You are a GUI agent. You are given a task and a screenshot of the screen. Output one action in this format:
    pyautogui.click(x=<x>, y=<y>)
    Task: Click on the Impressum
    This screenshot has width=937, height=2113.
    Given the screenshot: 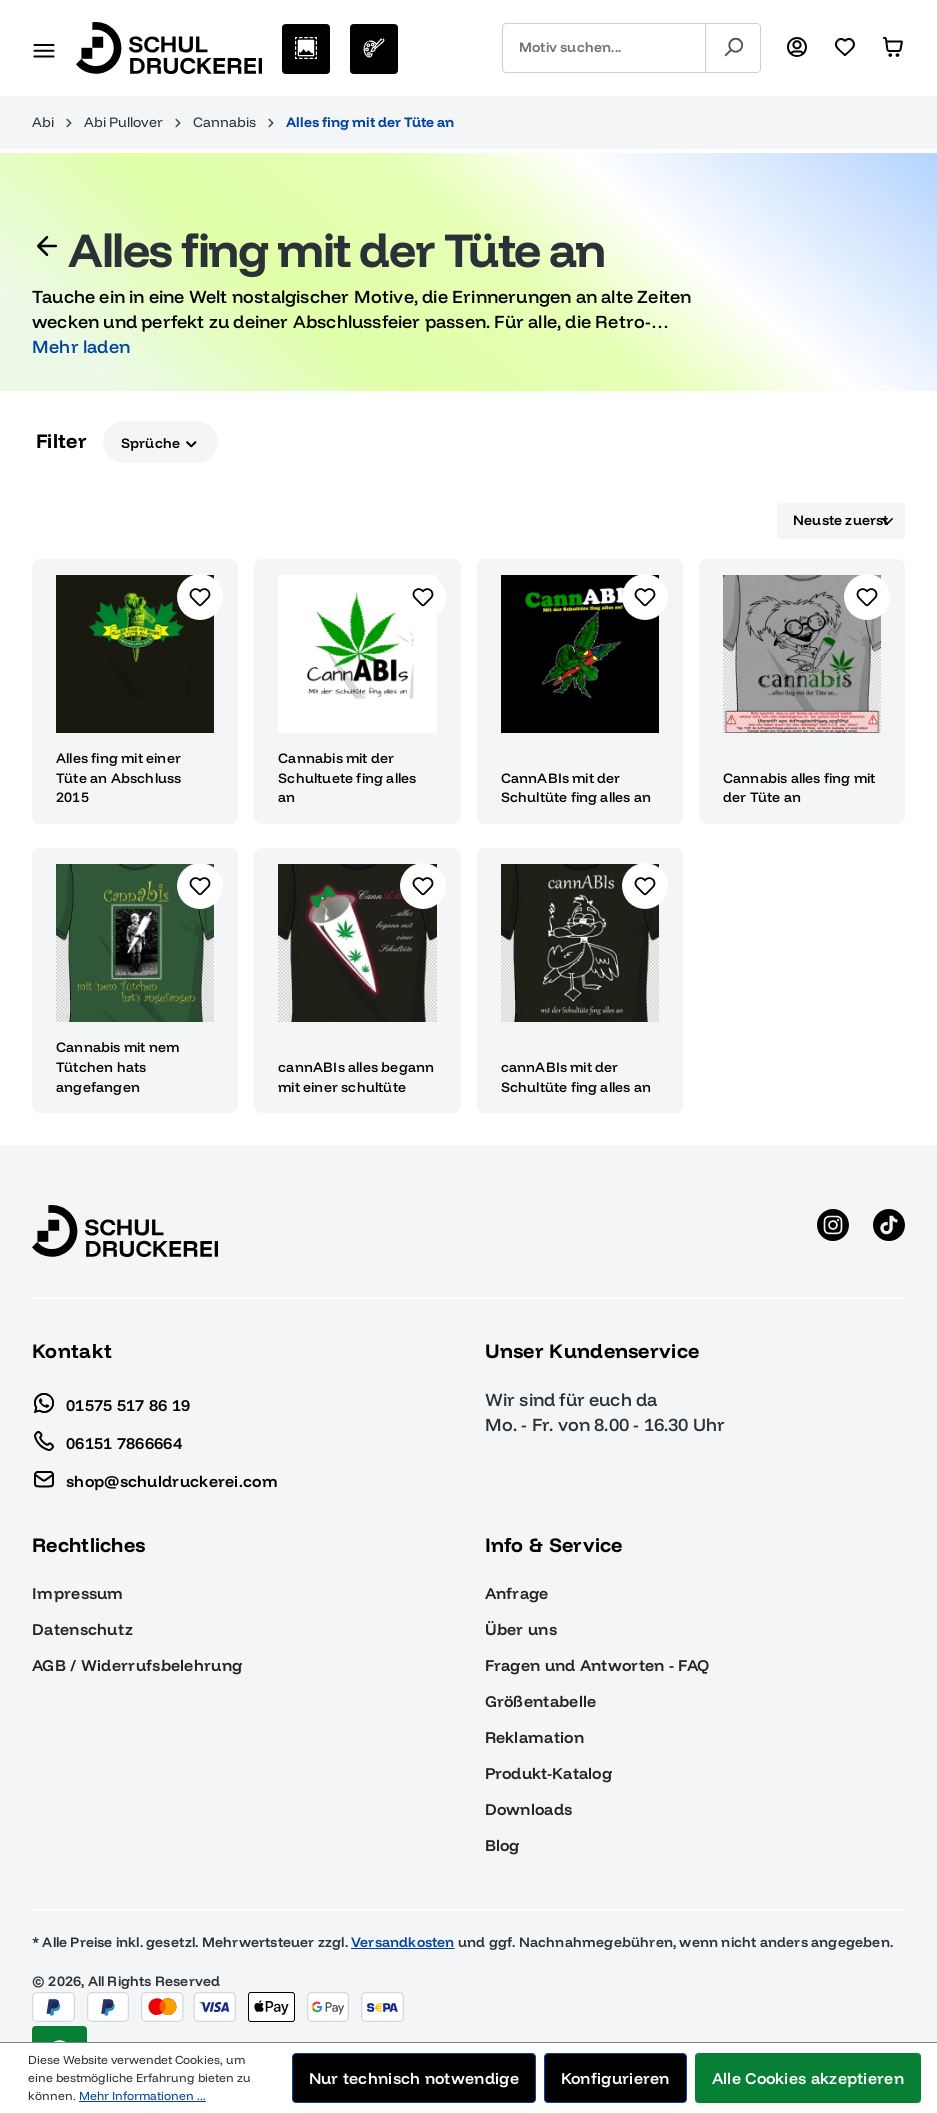 What is the action you would take?
    pyautogui.click(x=78, y=1593)
    